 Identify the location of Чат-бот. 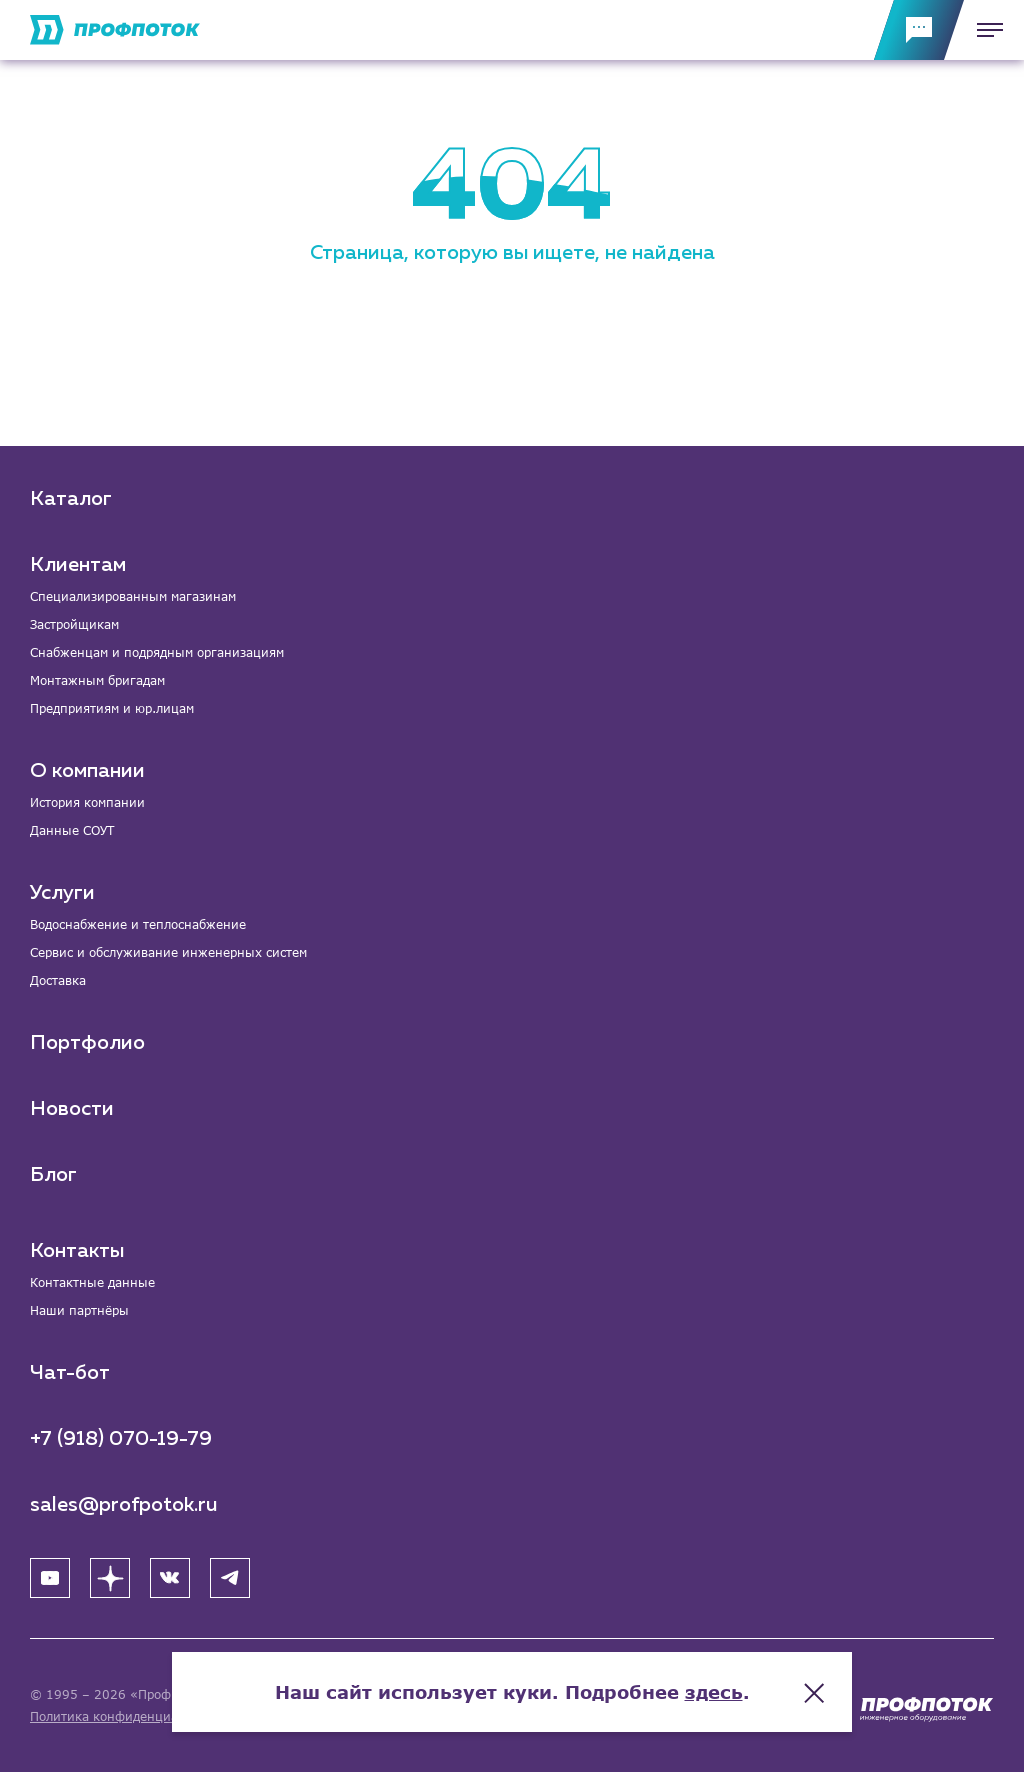
(70, 1373).